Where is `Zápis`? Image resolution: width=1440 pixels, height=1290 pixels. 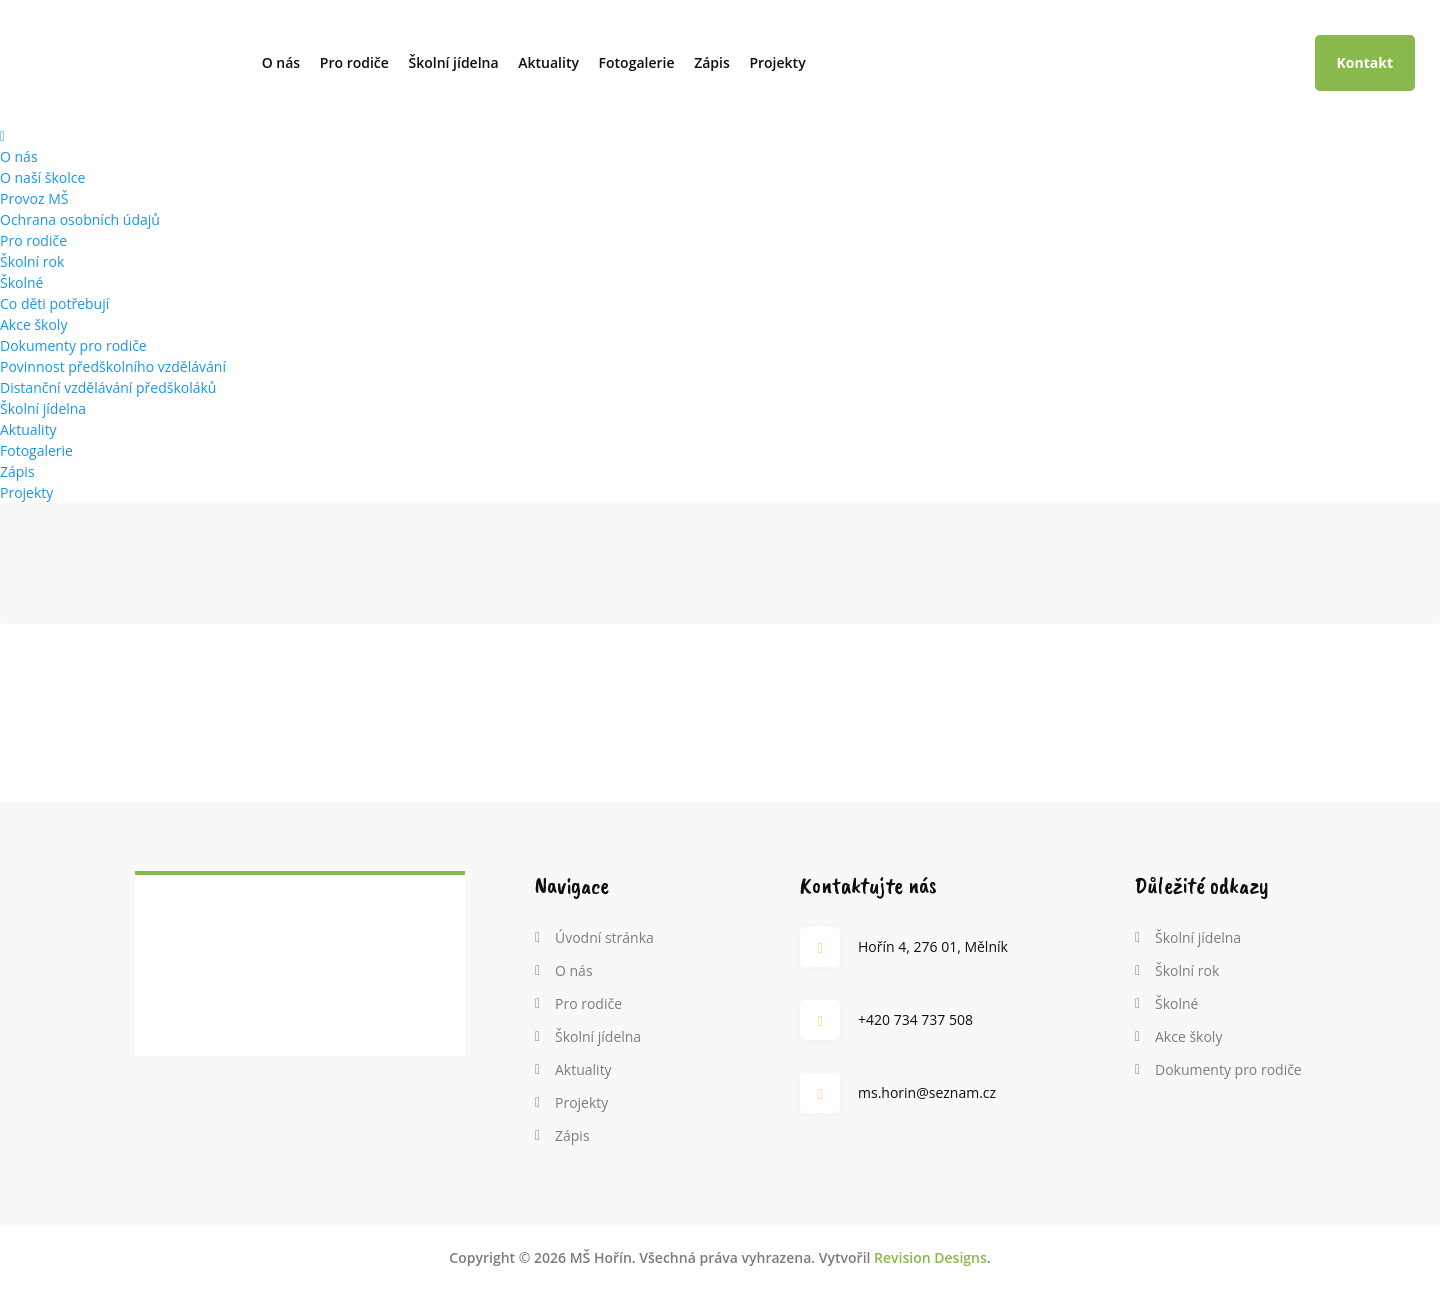
Zápis is located at coordinates (712, 62).